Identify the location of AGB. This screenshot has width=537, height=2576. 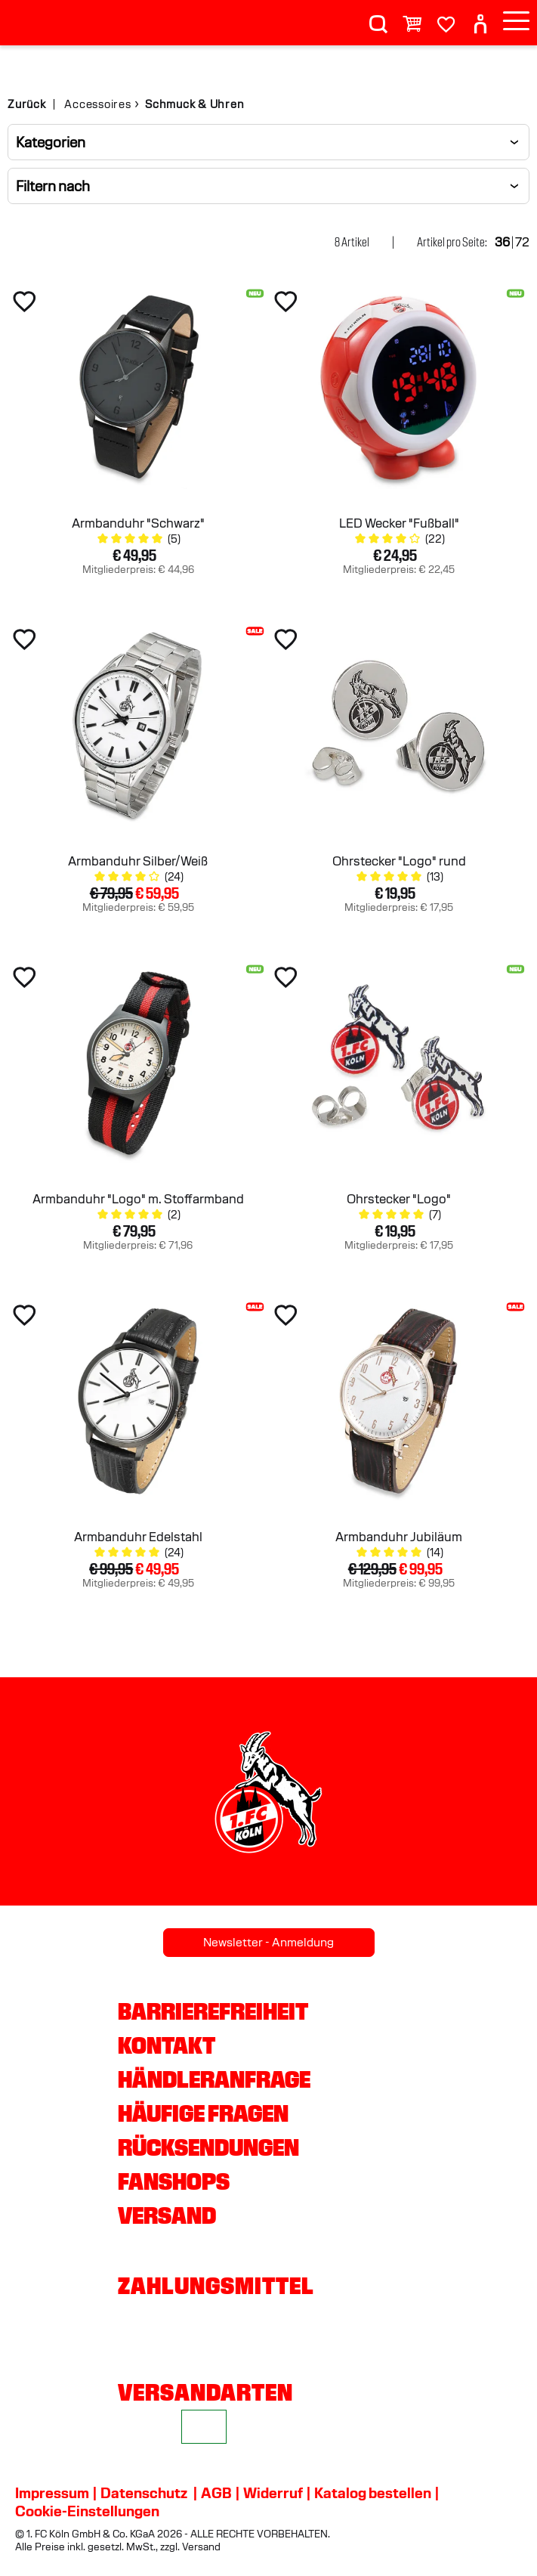
(216, 2493).